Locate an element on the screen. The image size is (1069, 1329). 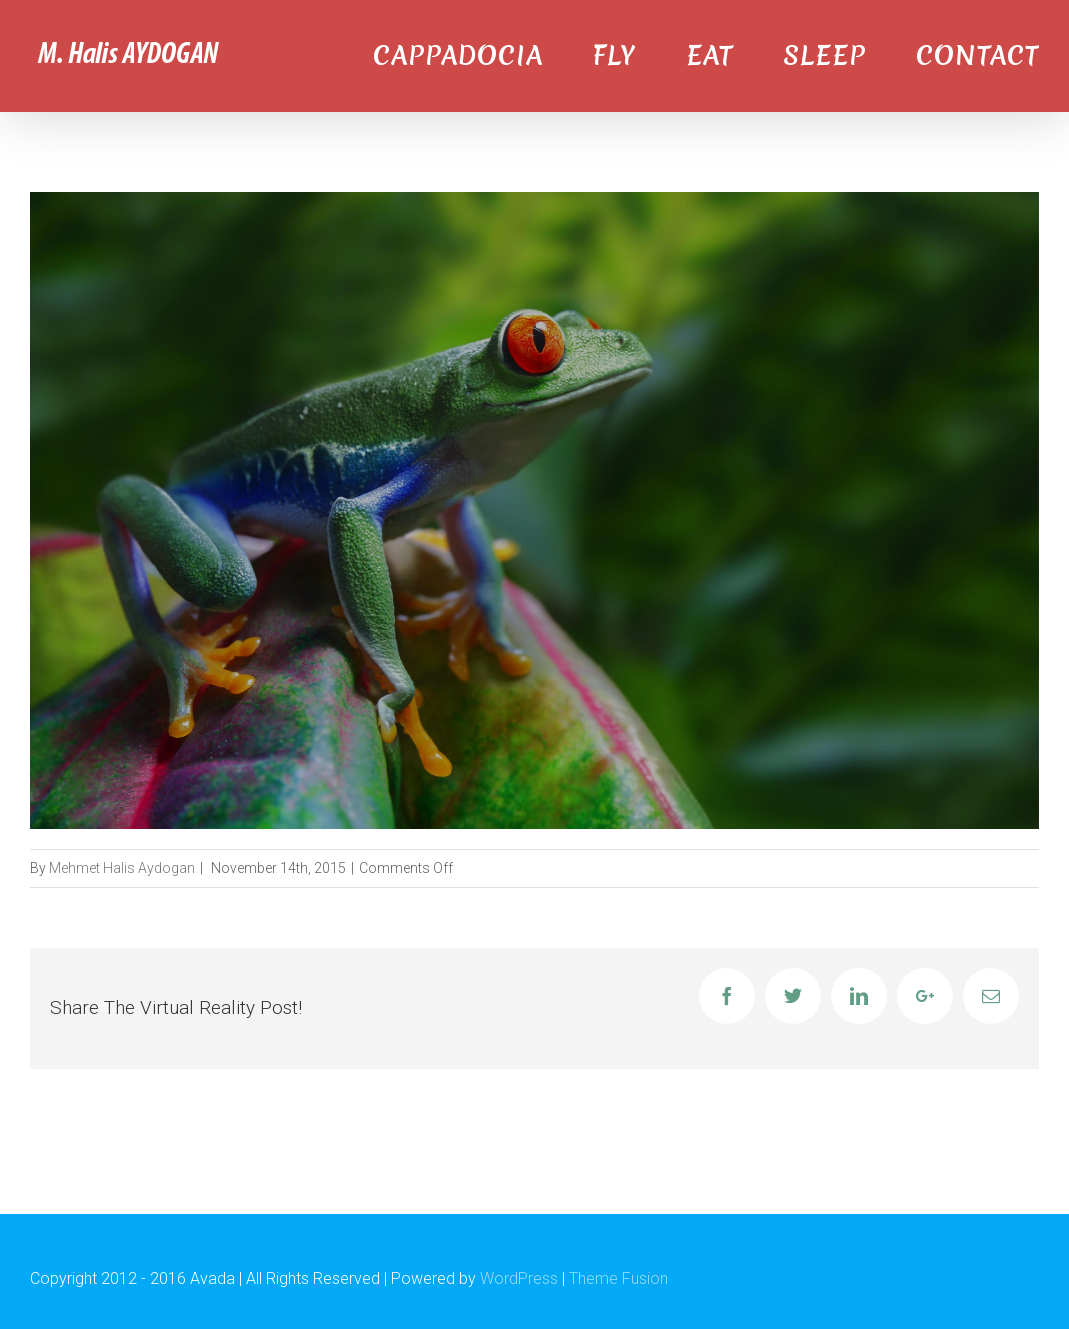
Theme Fusion is located at coordinates (618, 1278).